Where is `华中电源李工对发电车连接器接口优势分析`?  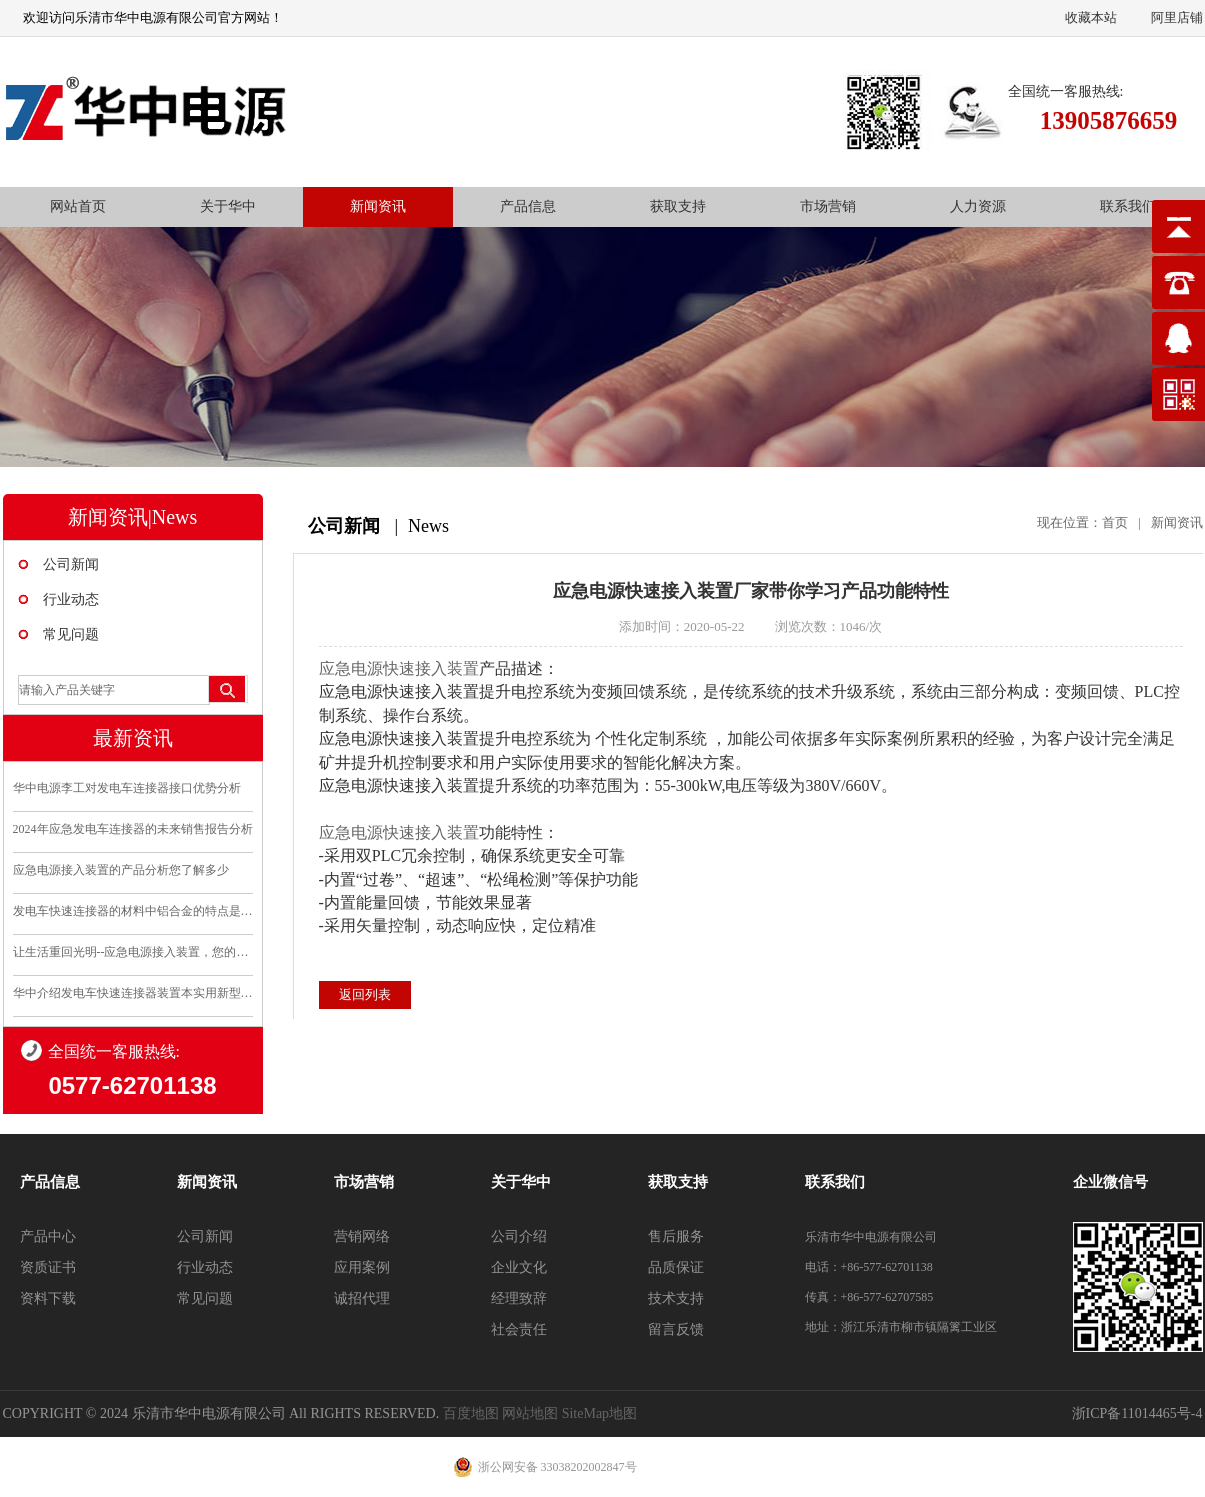 华中电源李工对发电车连接器接口优势分析 is located at coordinates (127, 788).